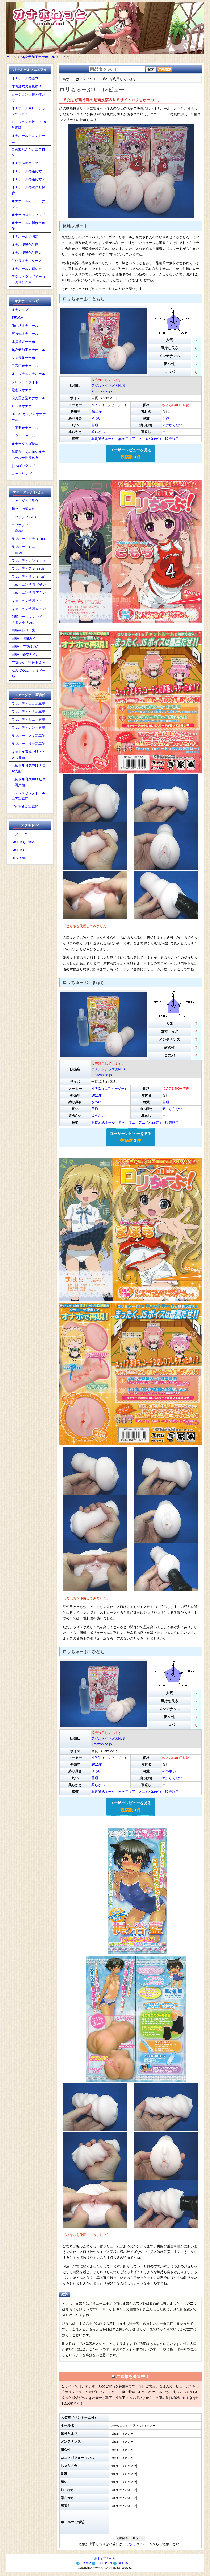 The image size is (210, 2576). Describe the element at coordinates (25, 444) in the screenshot. I see `オナホグッズ特集` at that location.